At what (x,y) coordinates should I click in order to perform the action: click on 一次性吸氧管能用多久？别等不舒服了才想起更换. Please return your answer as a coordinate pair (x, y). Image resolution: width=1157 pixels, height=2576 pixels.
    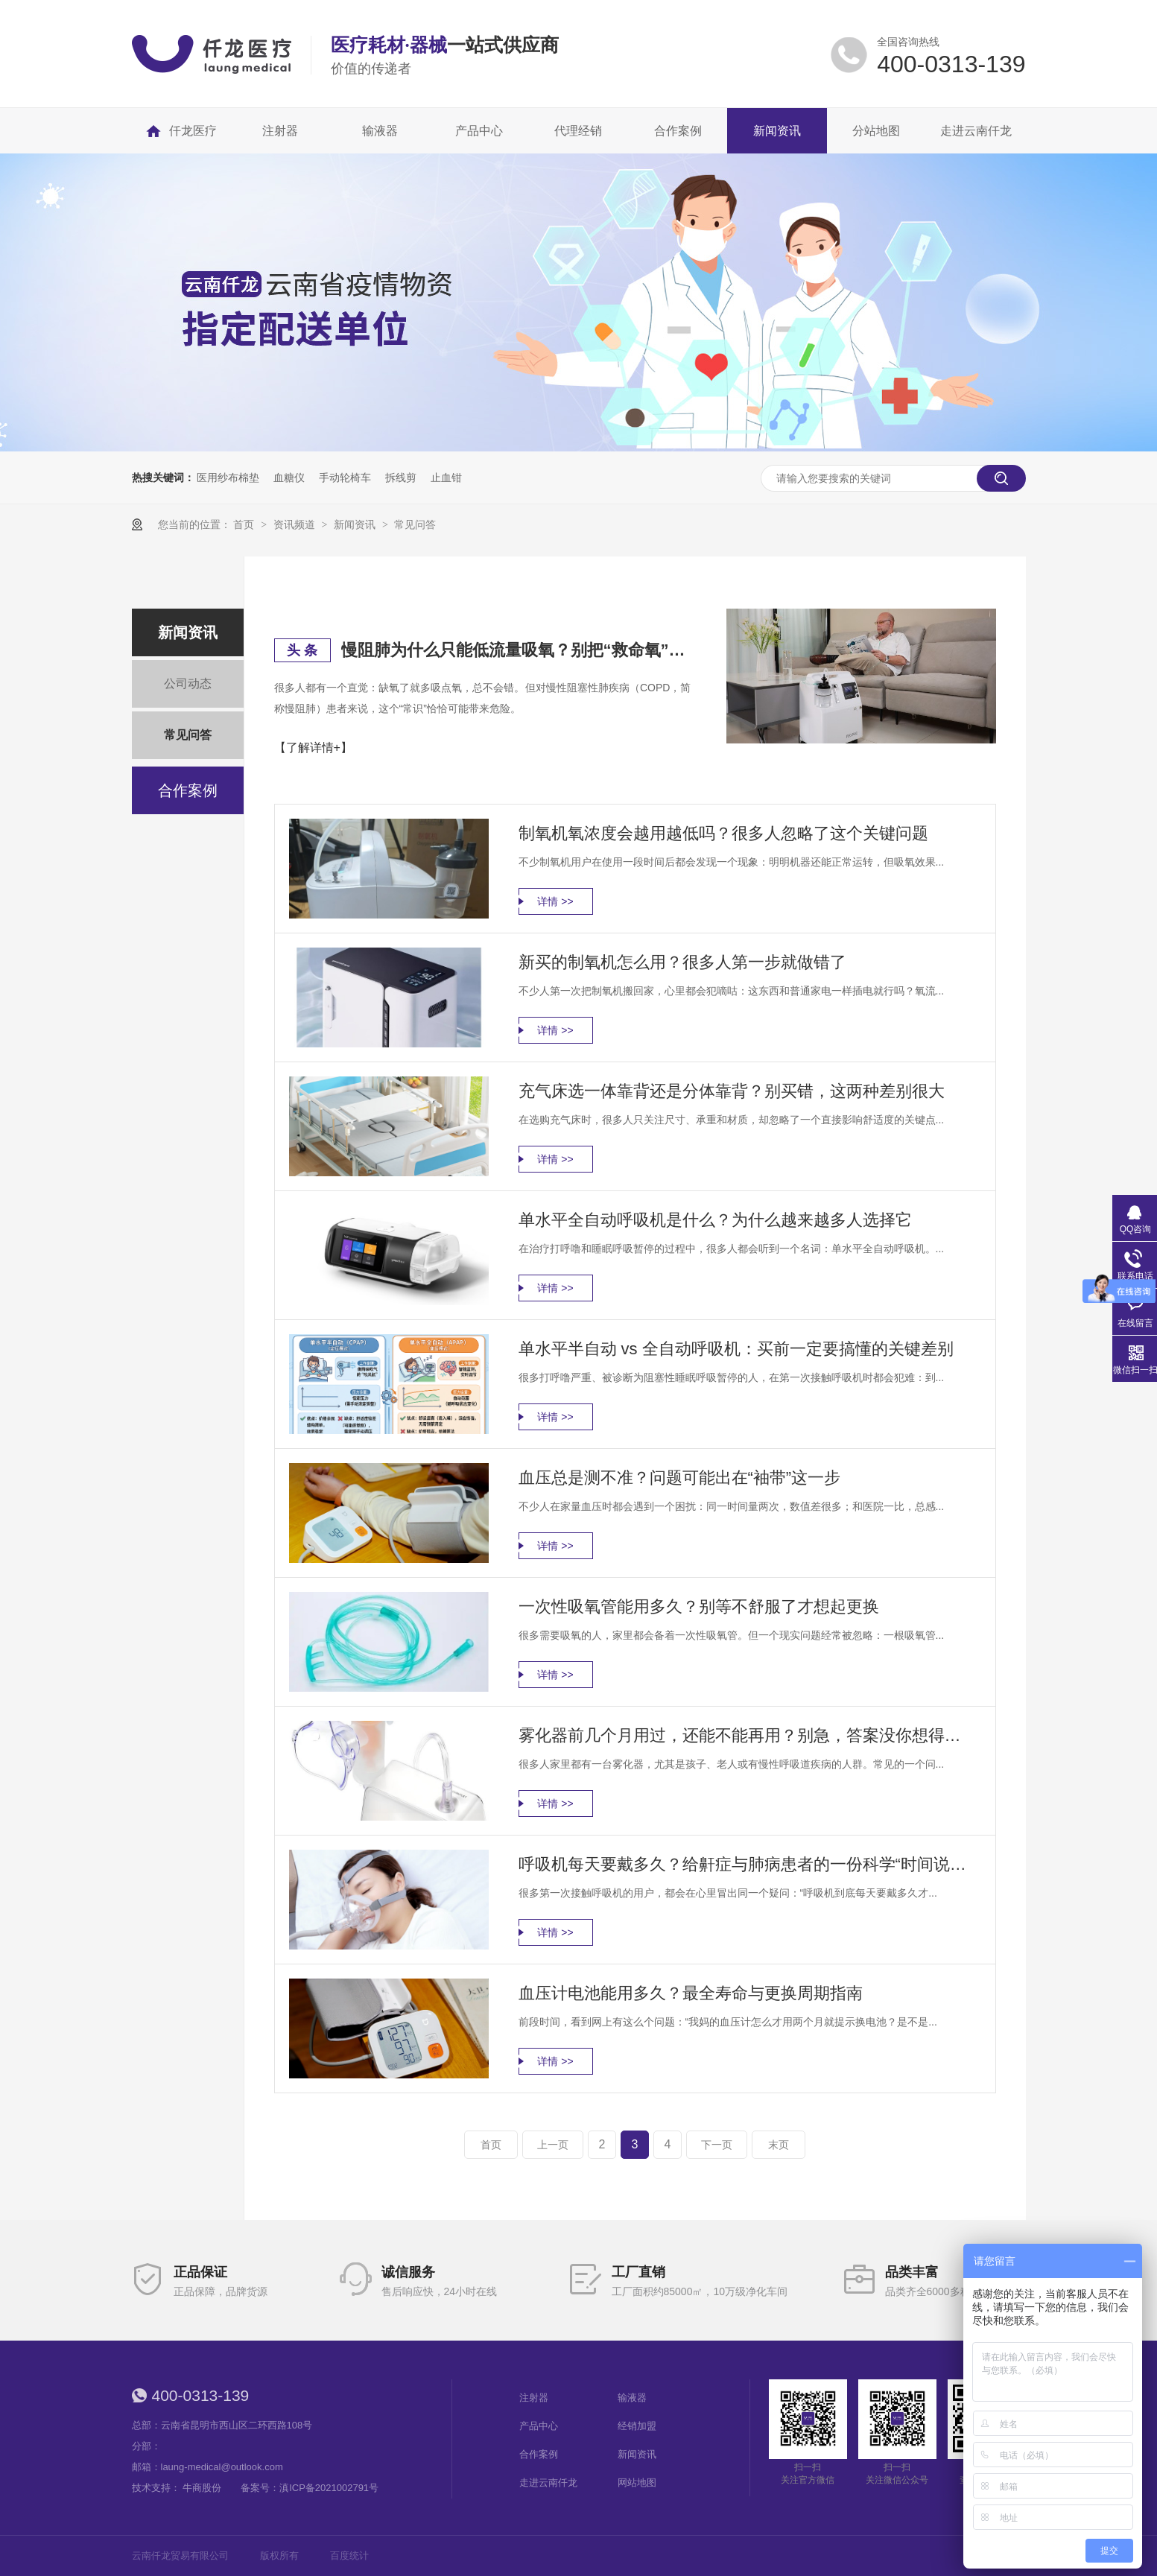
    Looking at the image, I should click on (699, 1606).